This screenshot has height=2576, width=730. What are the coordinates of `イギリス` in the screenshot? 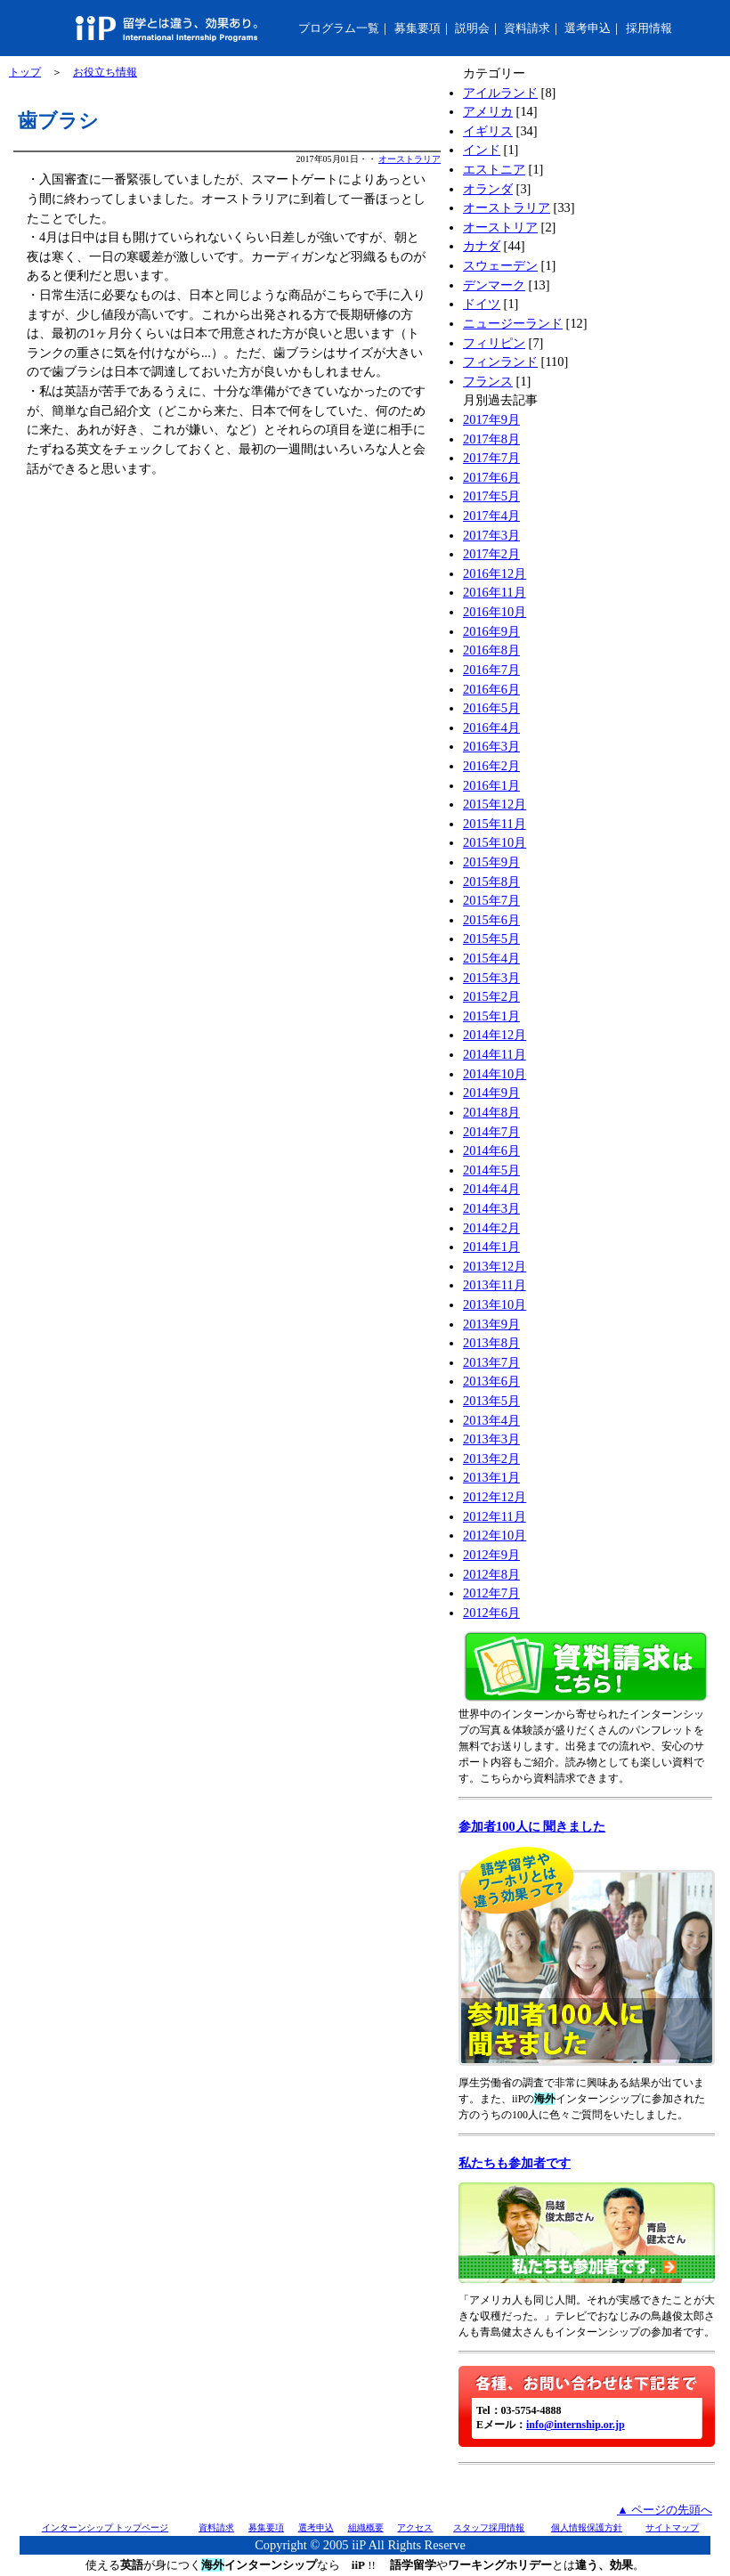 It's located at (488, 131).